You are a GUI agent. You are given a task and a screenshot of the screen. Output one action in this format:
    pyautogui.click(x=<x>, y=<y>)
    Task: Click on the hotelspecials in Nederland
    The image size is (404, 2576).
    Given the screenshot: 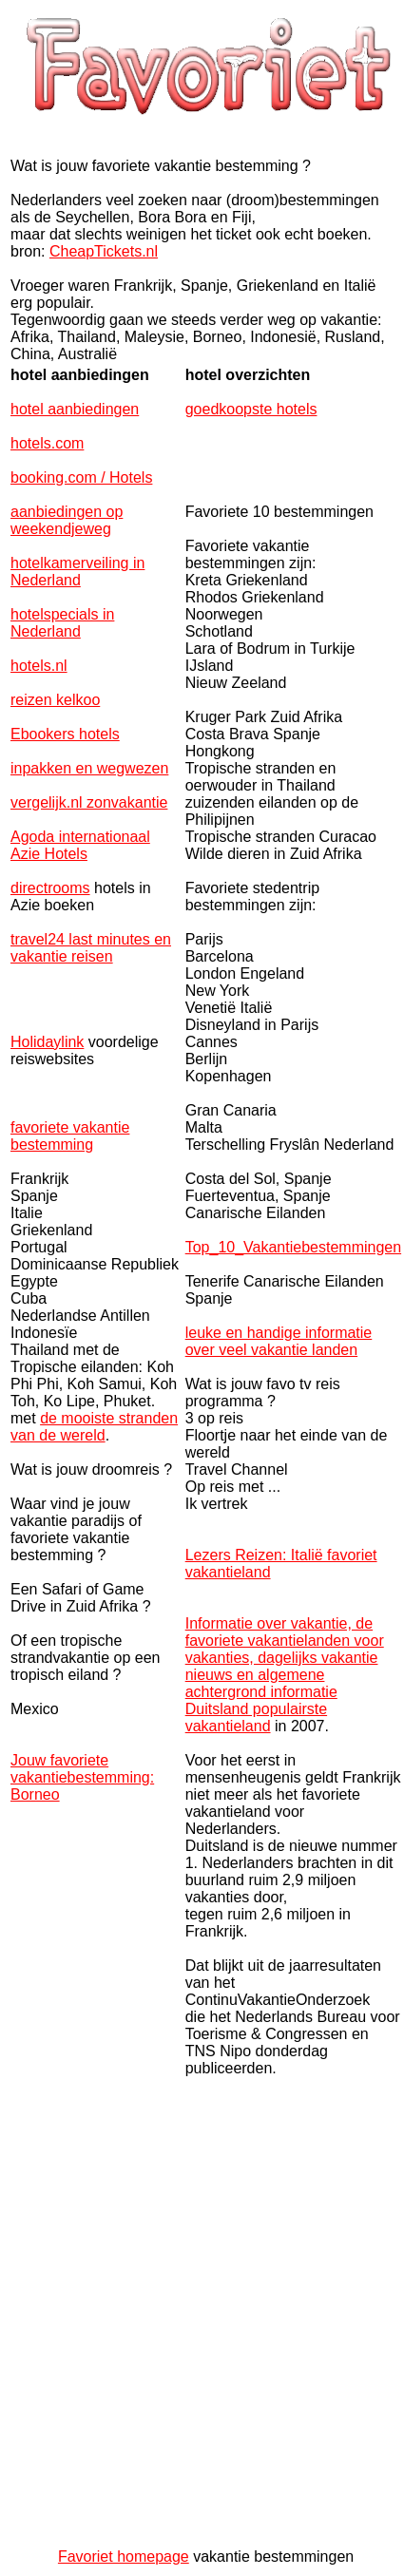 What is the action you would take?
    pyautogui.click(x=62, y=622)
    